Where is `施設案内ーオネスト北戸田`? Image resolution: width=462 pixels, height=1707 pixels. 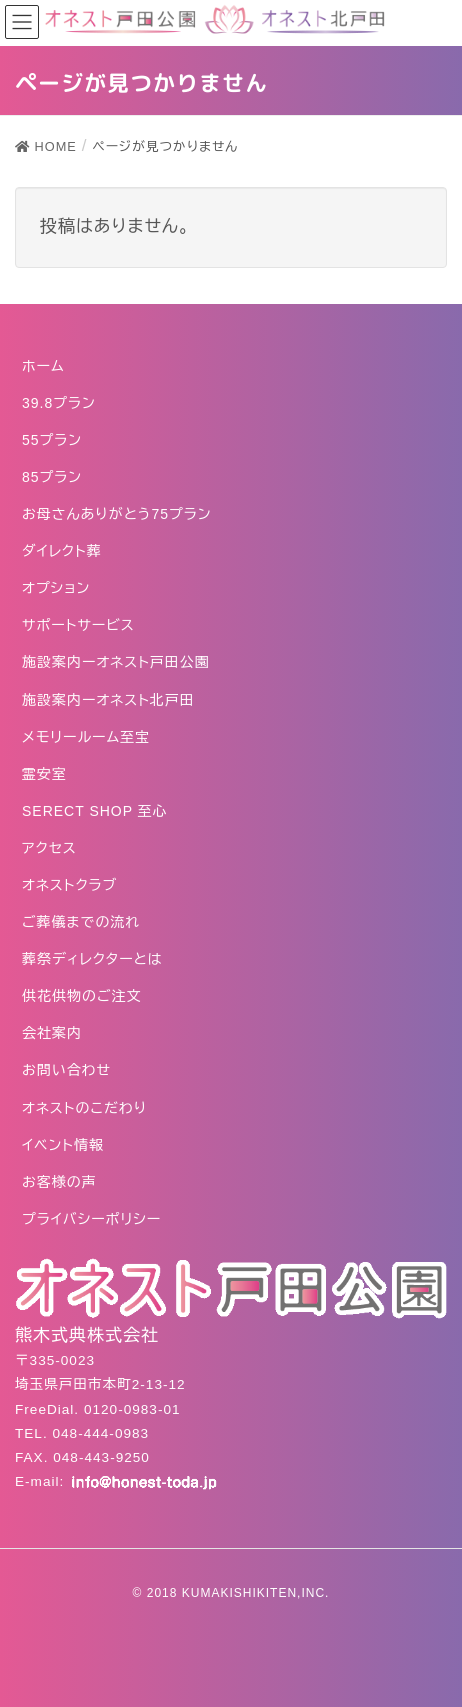
施設案内ーオネスト北戸田 is located at coordinates (108, 700).